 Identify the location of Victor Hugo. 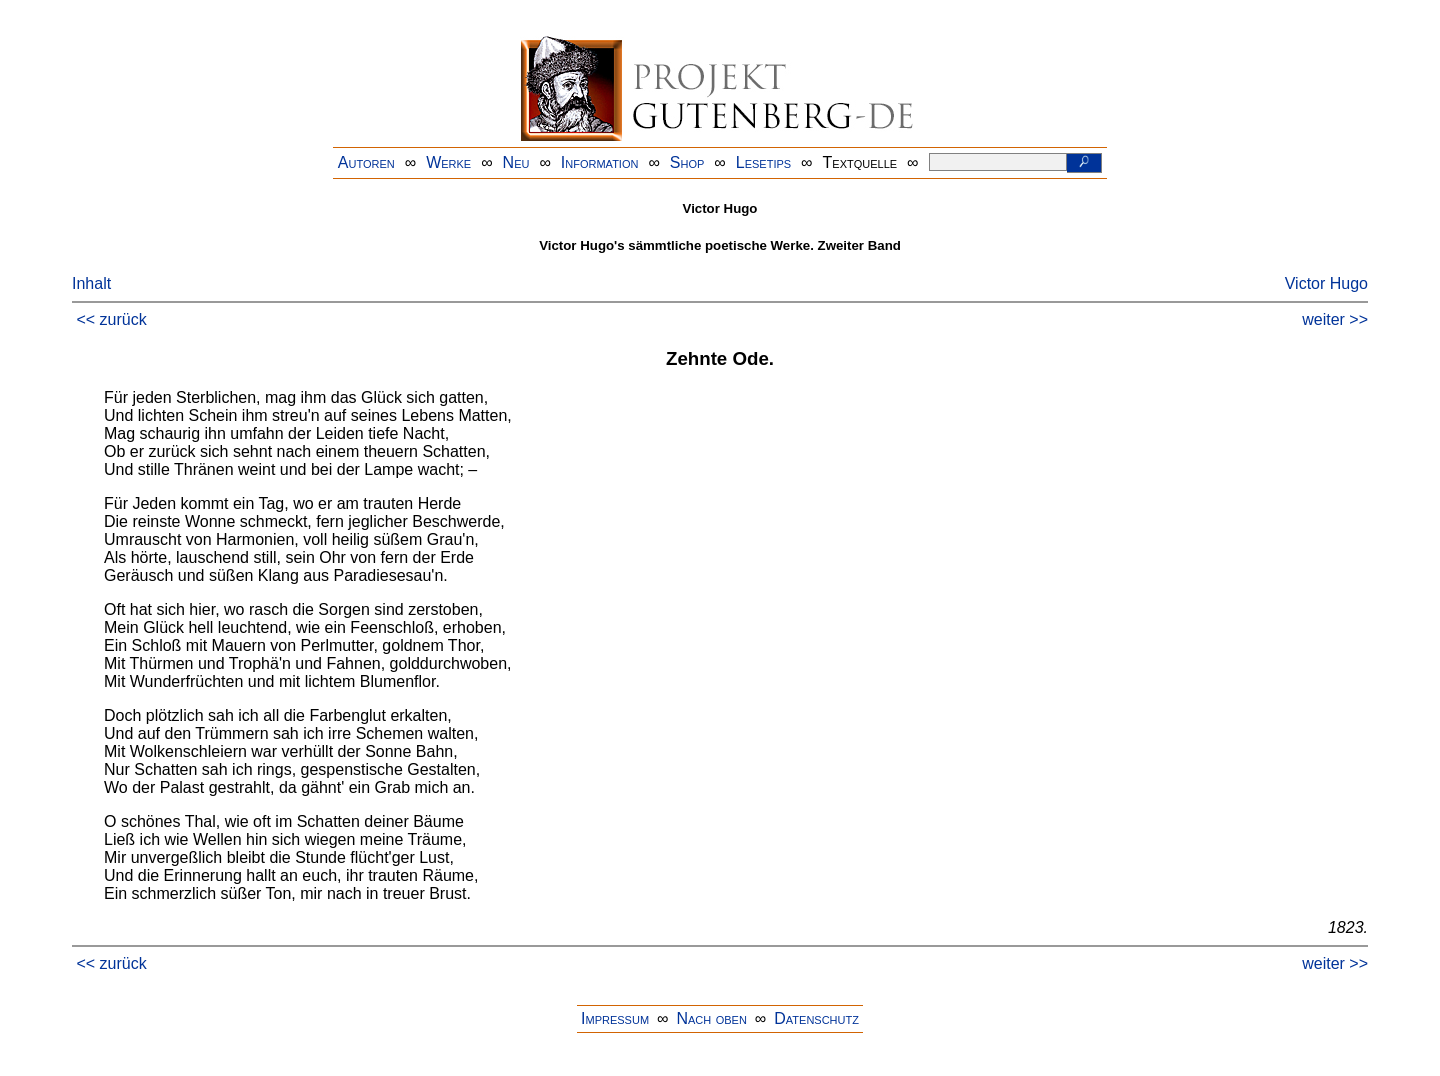
(1326, 283).